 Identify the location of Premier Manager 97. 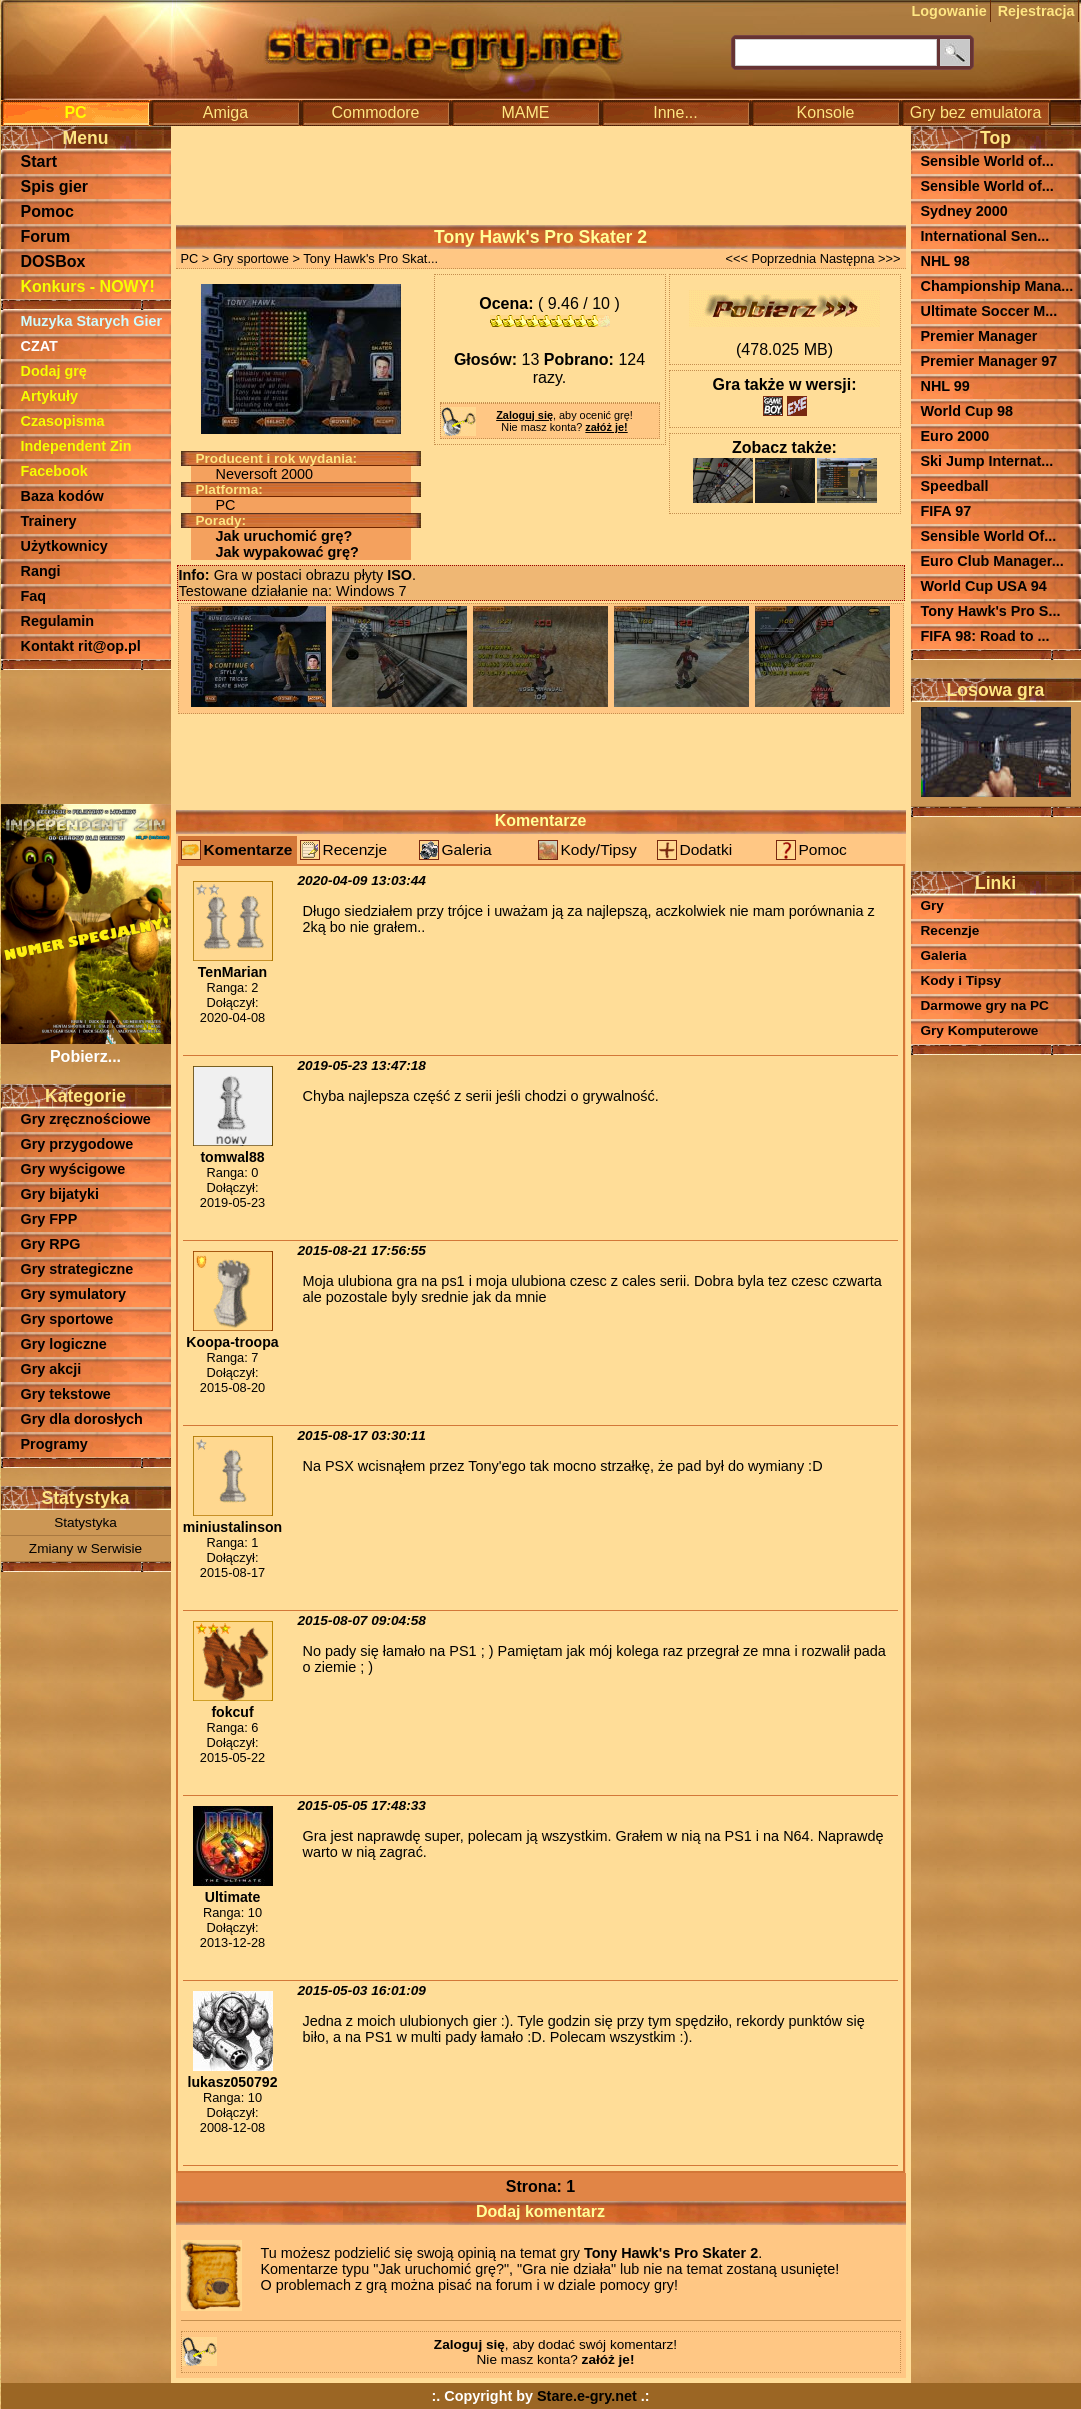
(989, 361).